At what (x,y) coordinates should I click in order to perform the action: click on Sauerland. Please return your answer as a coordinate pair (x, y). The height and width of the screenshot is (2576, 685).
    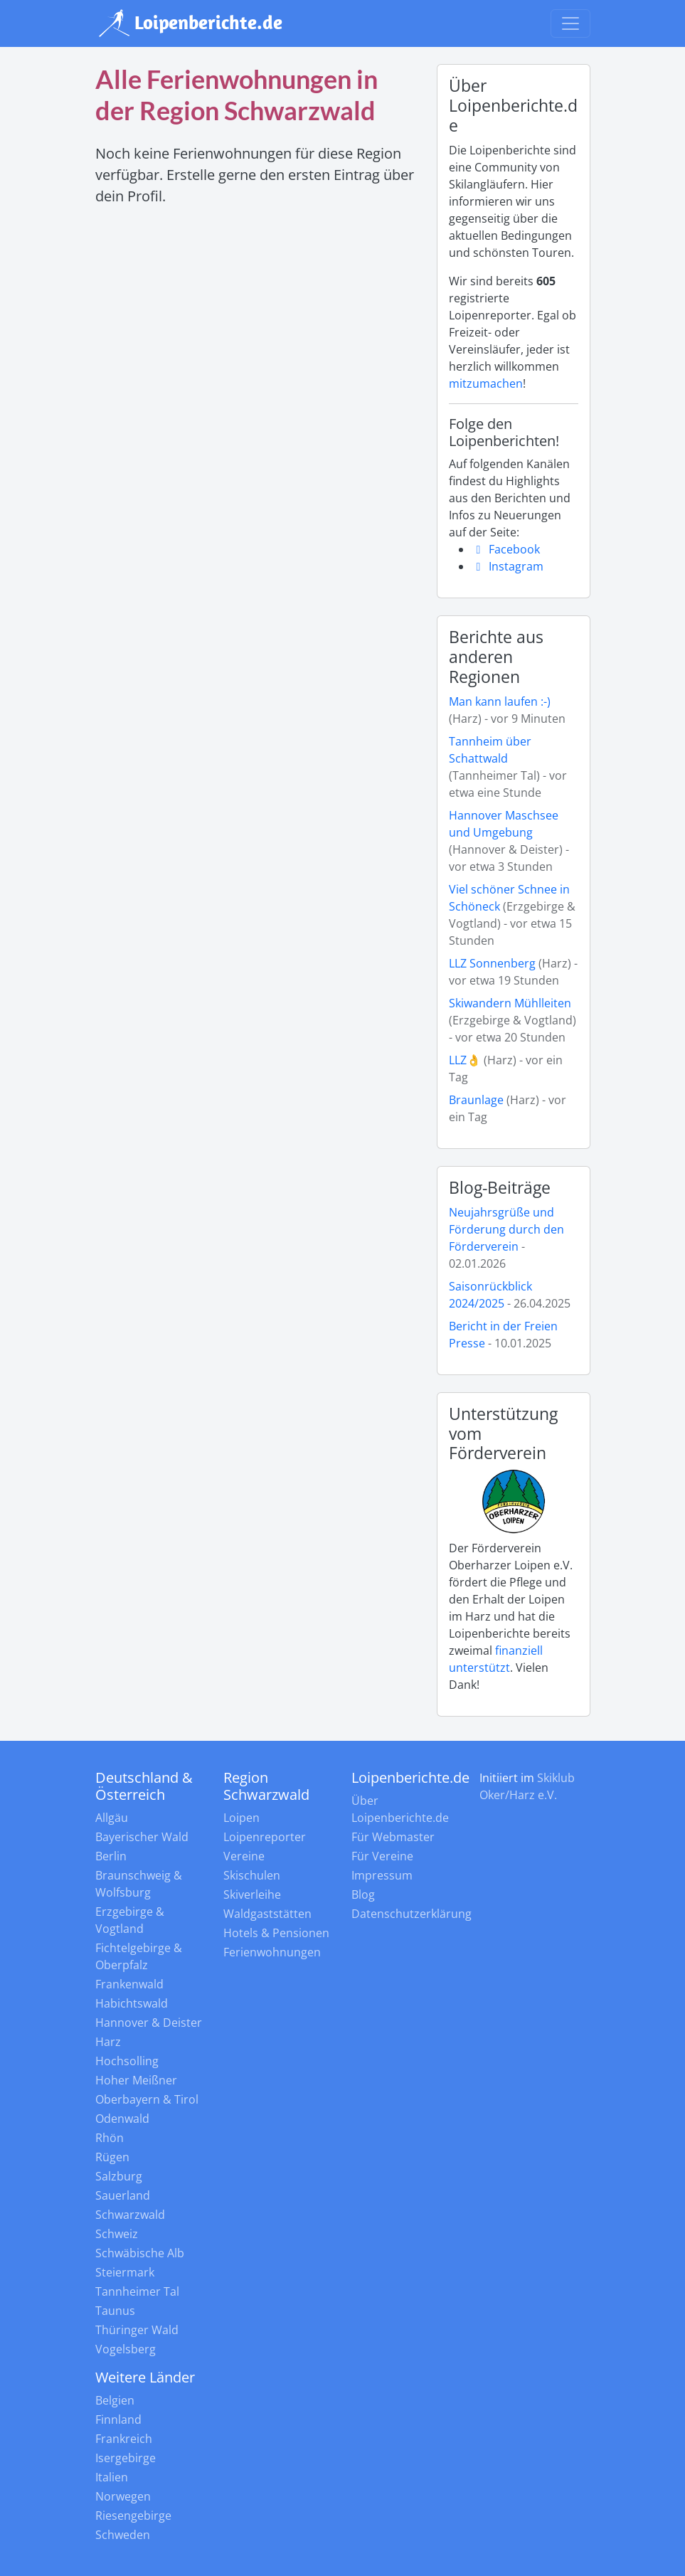
    Looking at the image, I should click on (122, 2195).